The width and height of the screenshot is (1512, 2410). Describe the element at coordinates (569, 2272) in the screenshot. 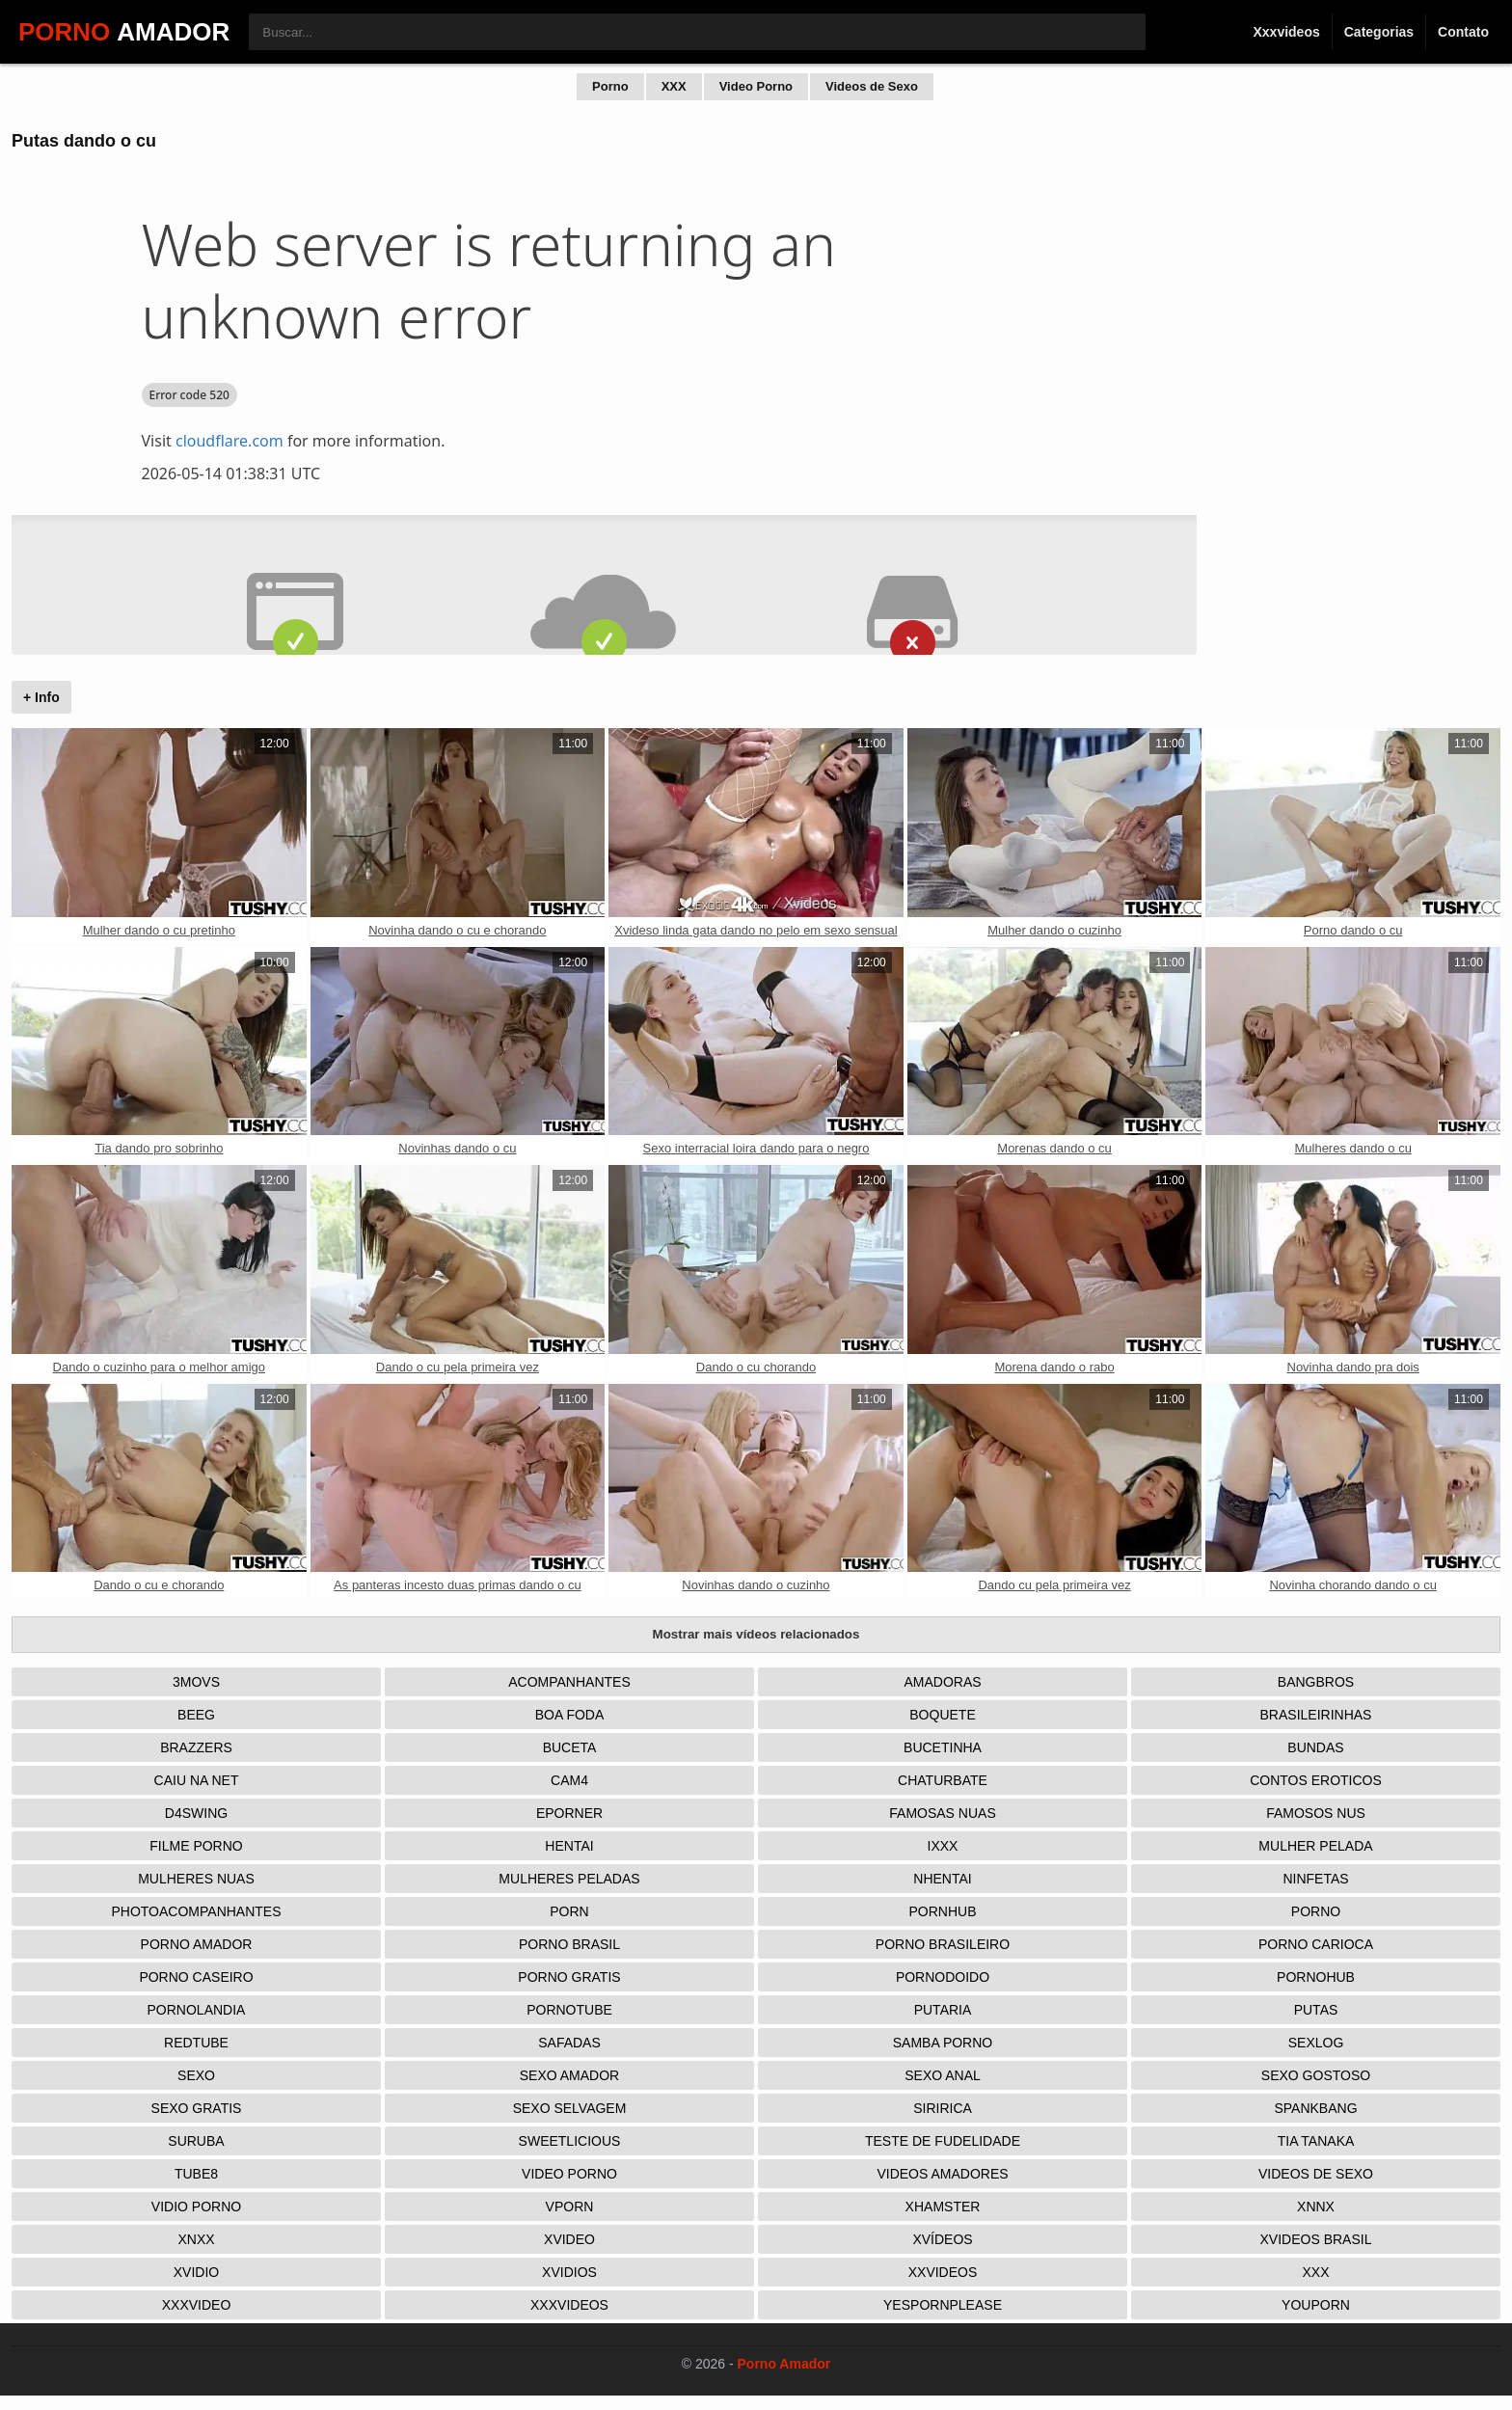

I see `Xvidios` at that location.